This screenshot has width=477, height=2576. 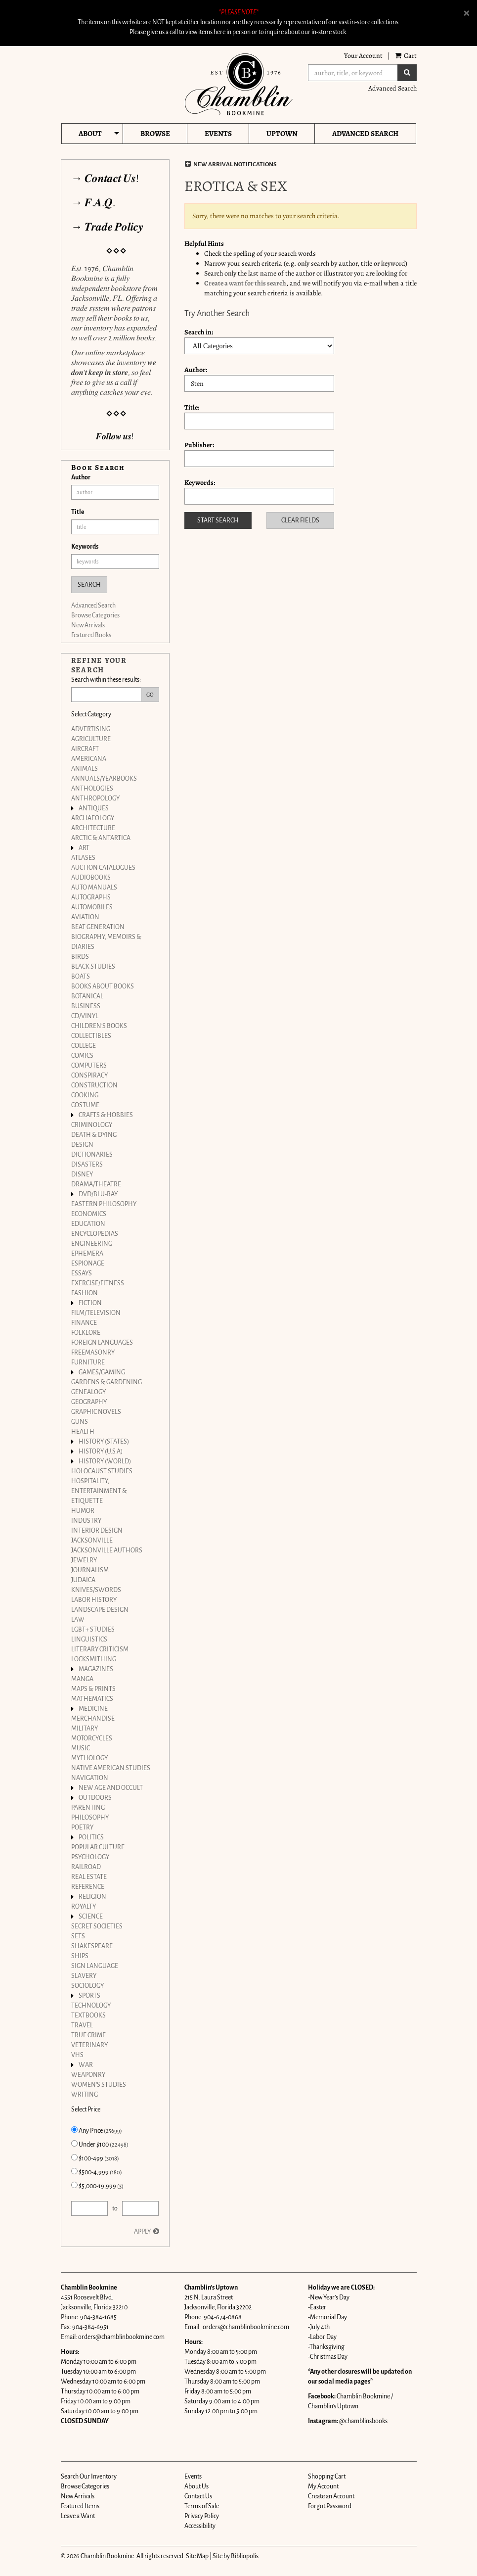 I want to click on New Arrival Notifications, so click(x=230, y=164).